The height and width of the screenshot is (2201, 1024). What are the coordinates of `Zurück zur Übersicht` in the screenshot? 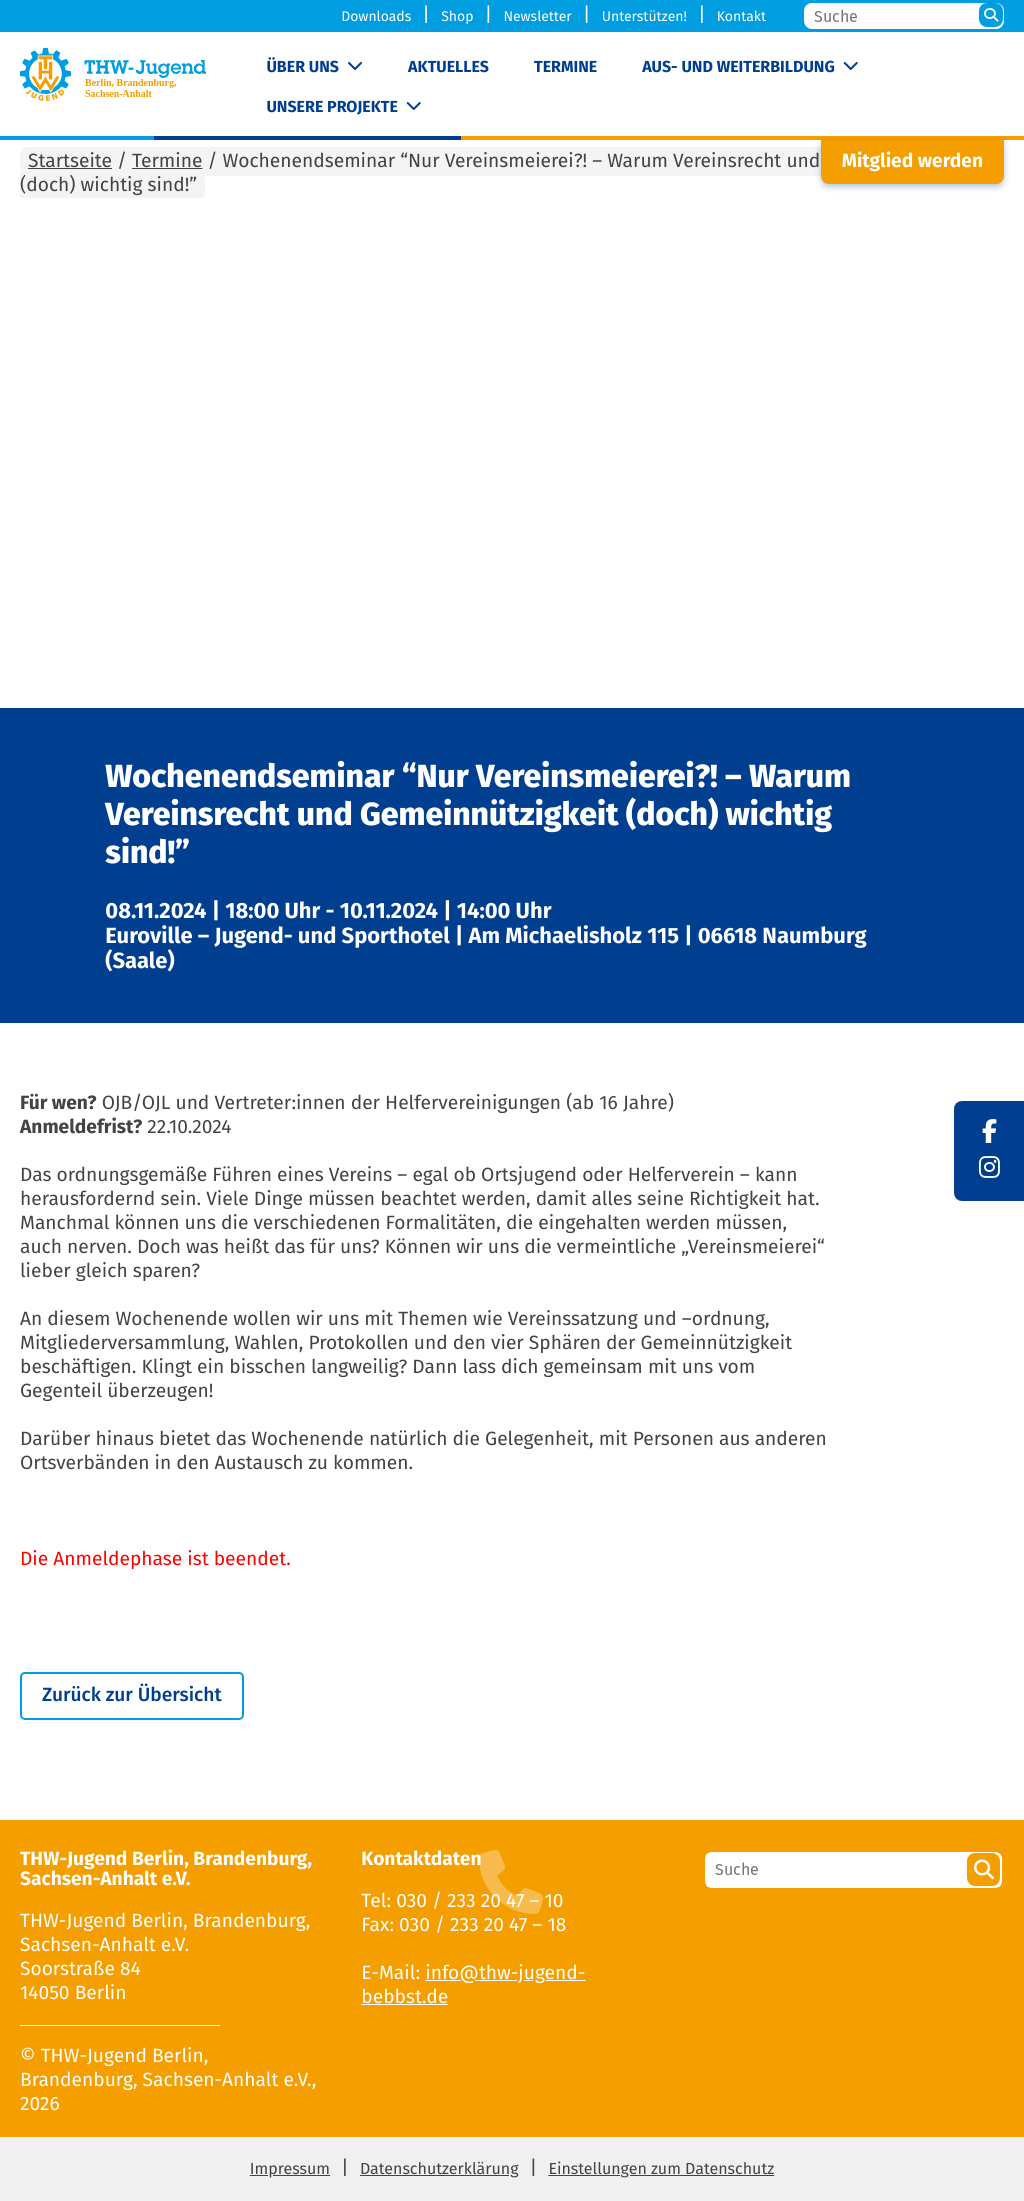 It's located at (132, 1695).